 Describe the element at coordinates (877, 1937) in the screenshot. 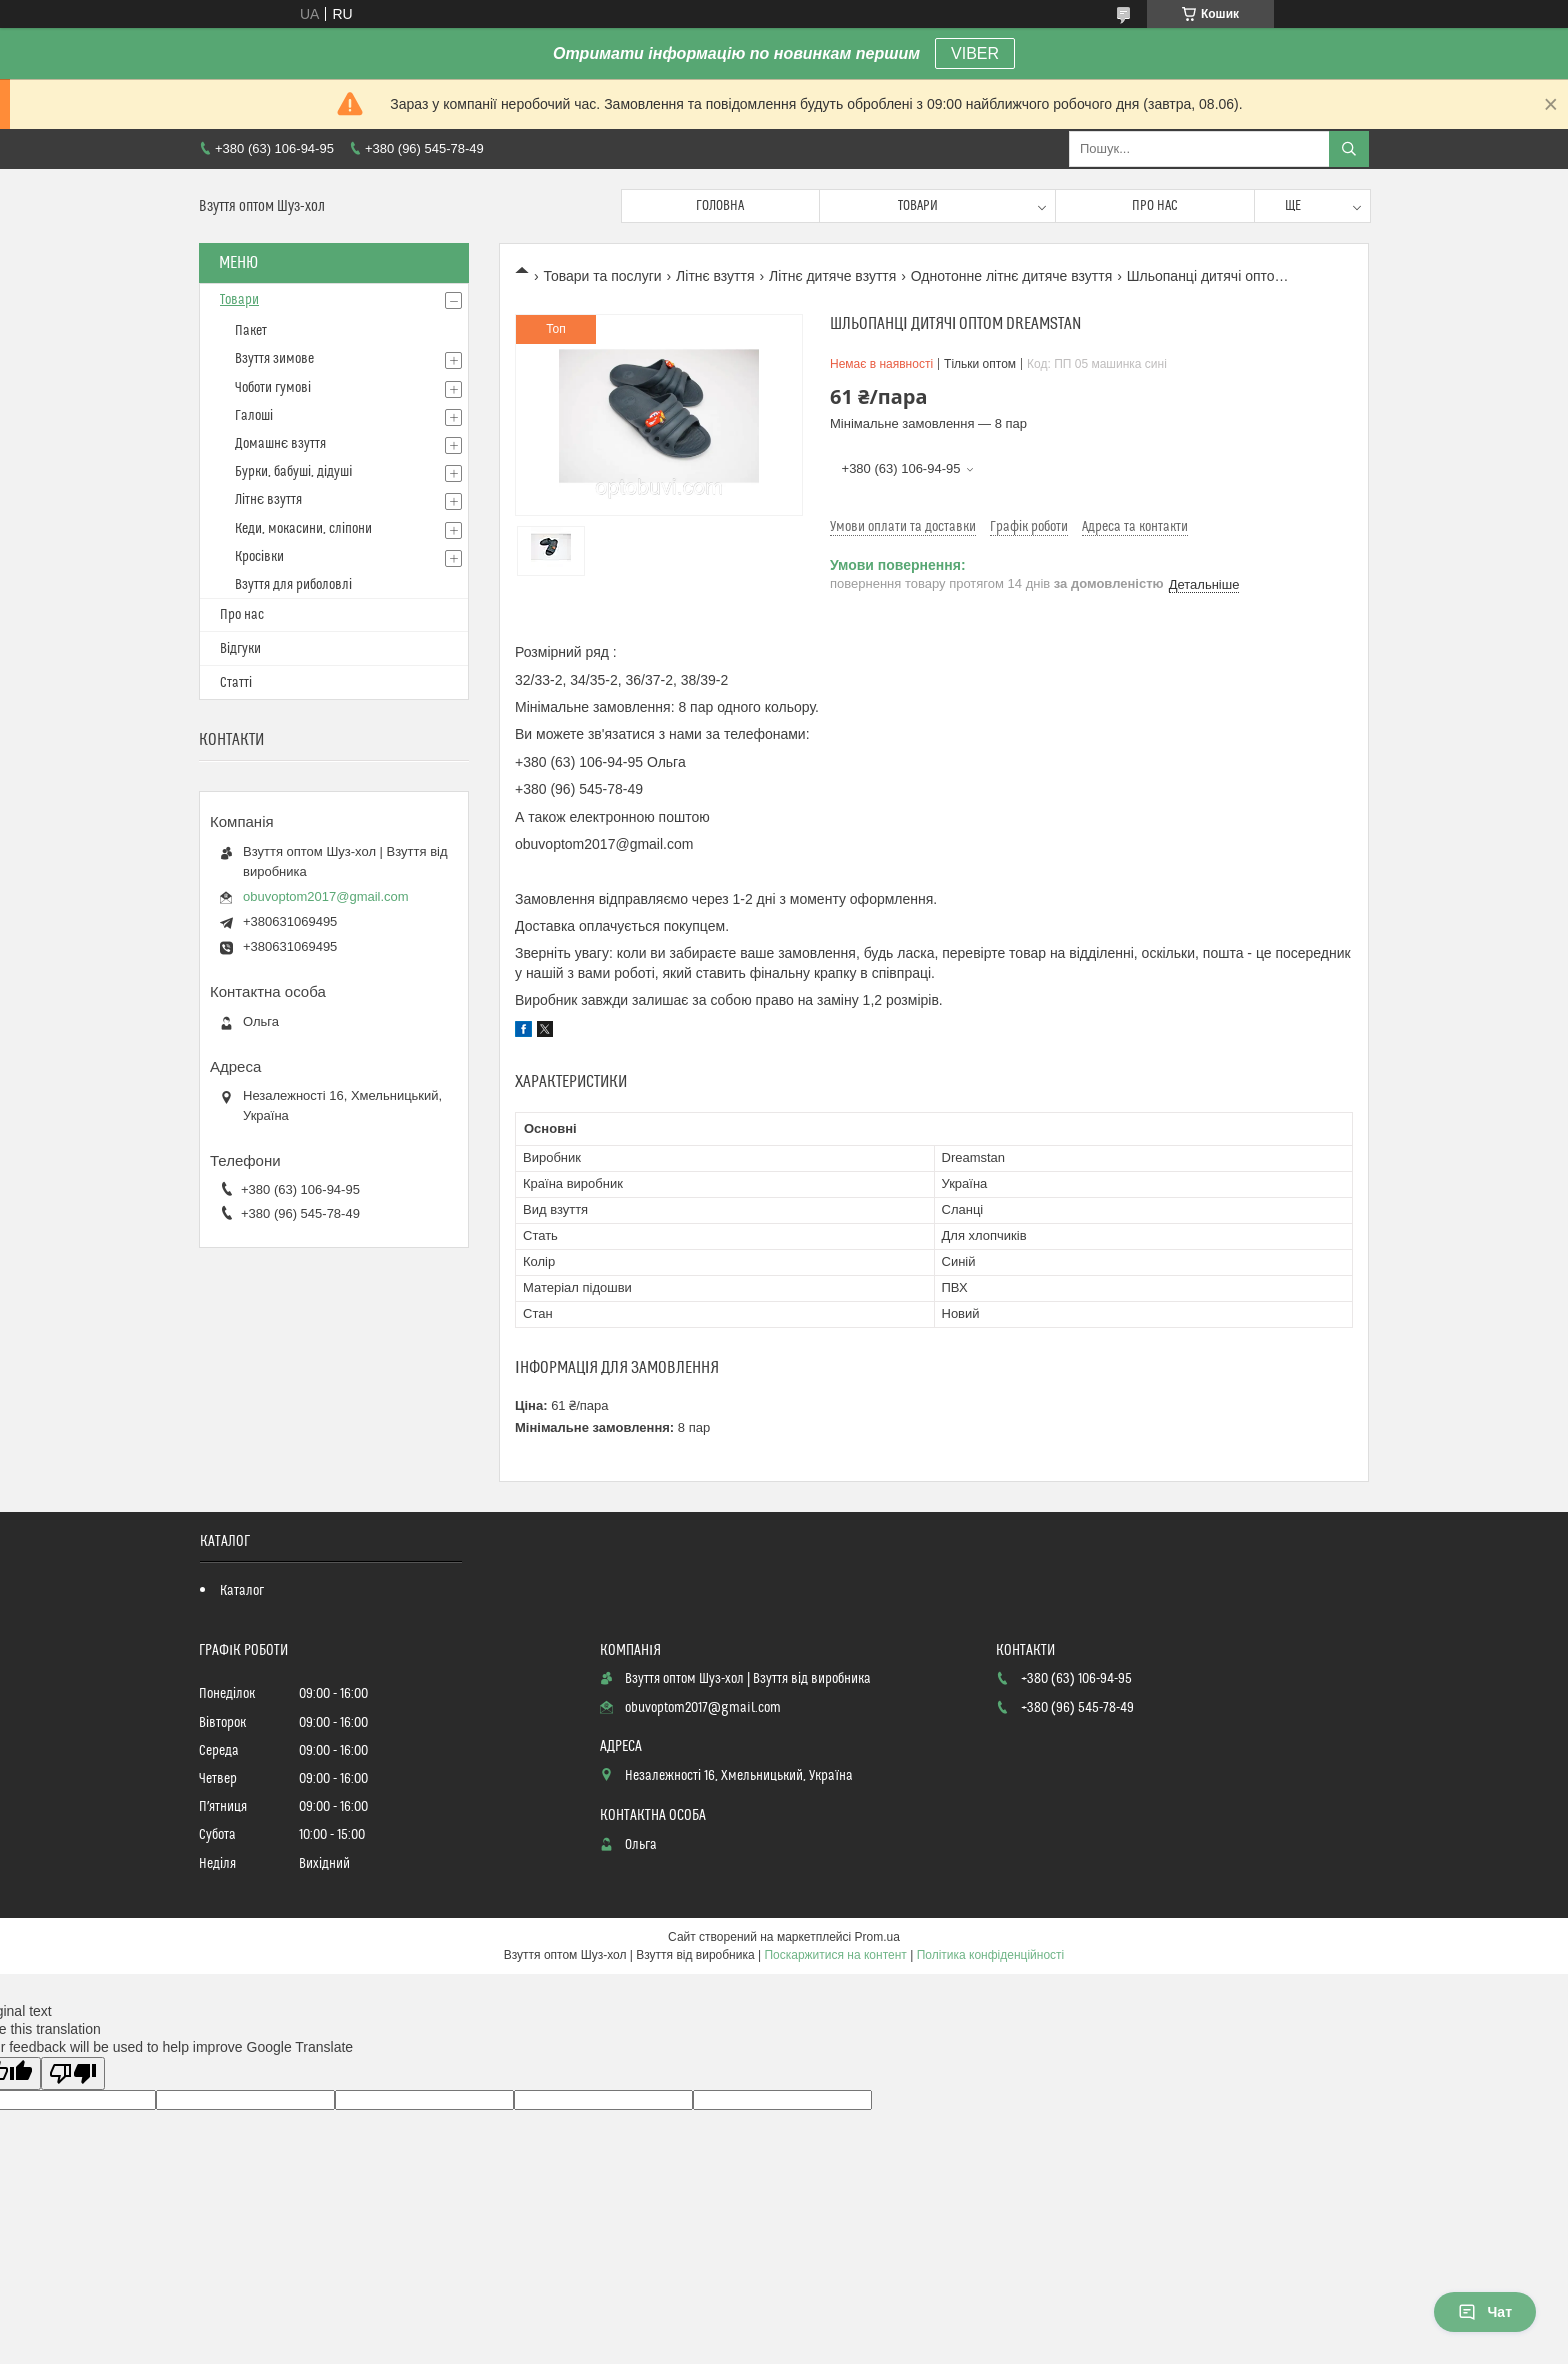

I see `Prom.ua` at that location.